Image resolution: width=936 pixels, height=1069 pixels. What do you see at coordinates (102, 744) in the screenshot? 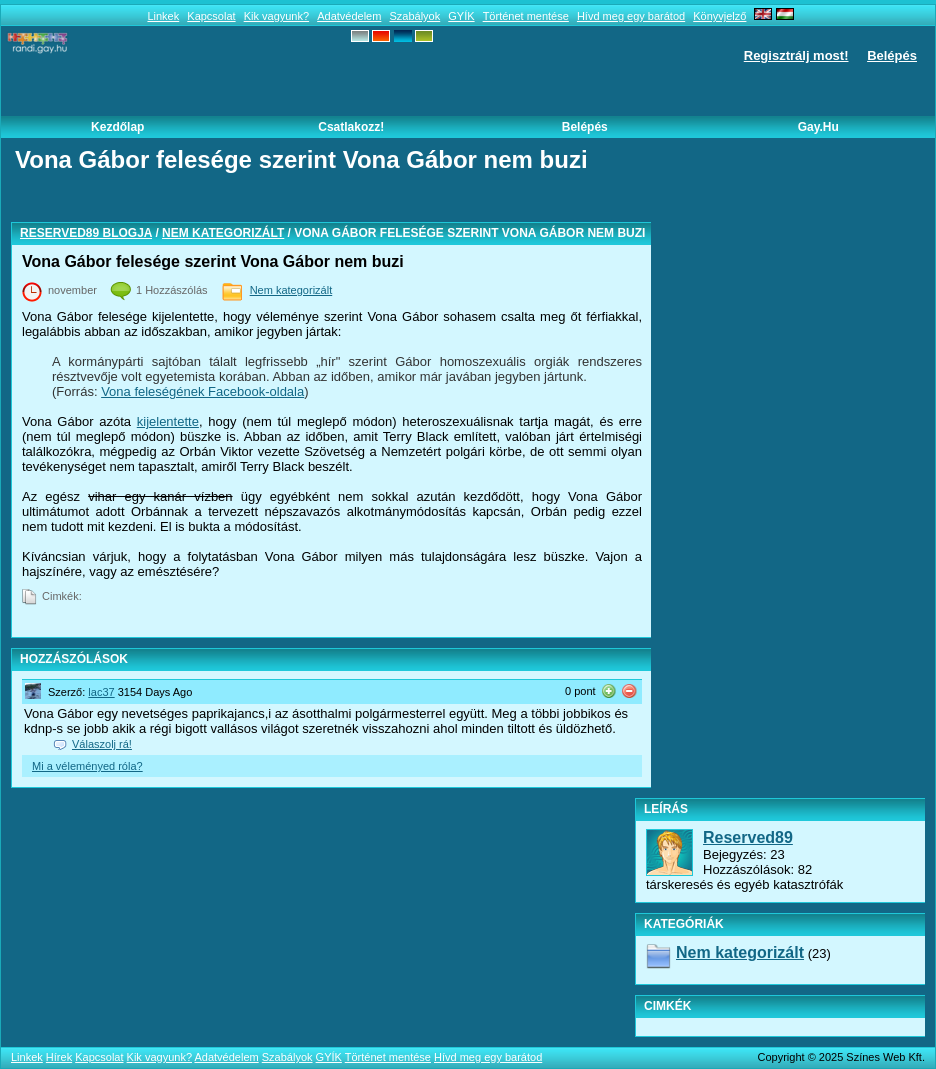
I see `Válaszolj rá!` at bounding box center [102, 744].